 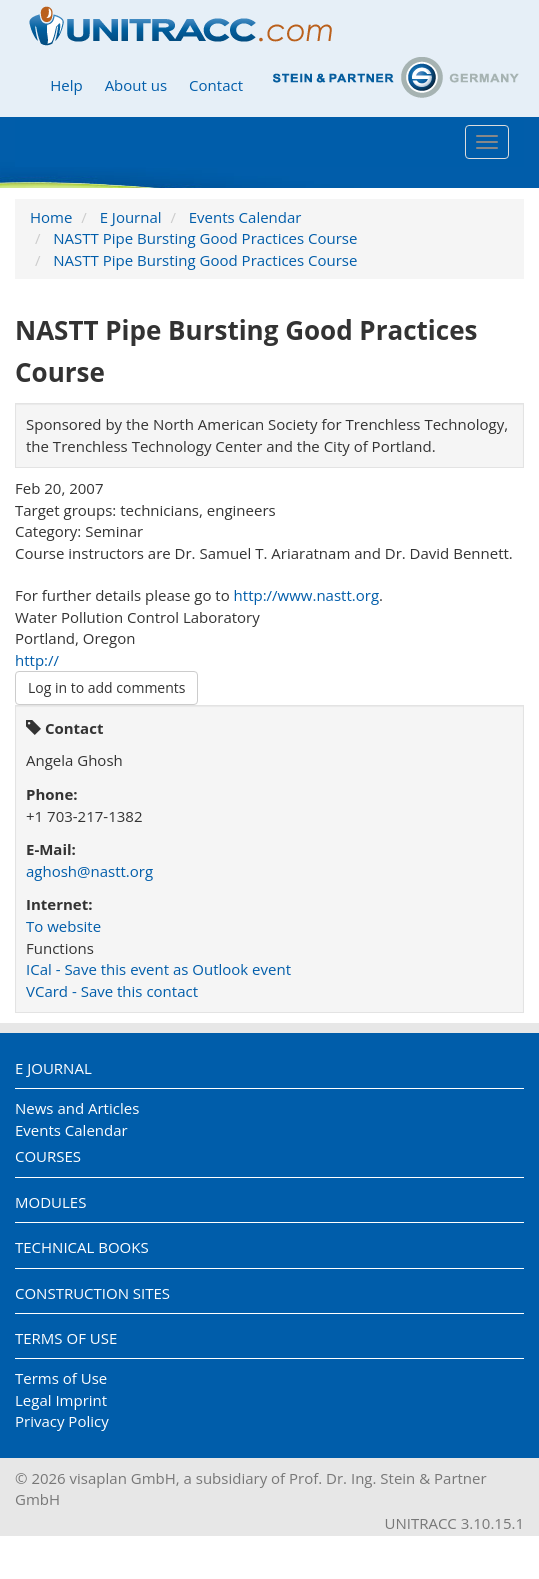 I want to click on NASTT Pipe Bursting Good Practices Course, so click(x=205, y=238).